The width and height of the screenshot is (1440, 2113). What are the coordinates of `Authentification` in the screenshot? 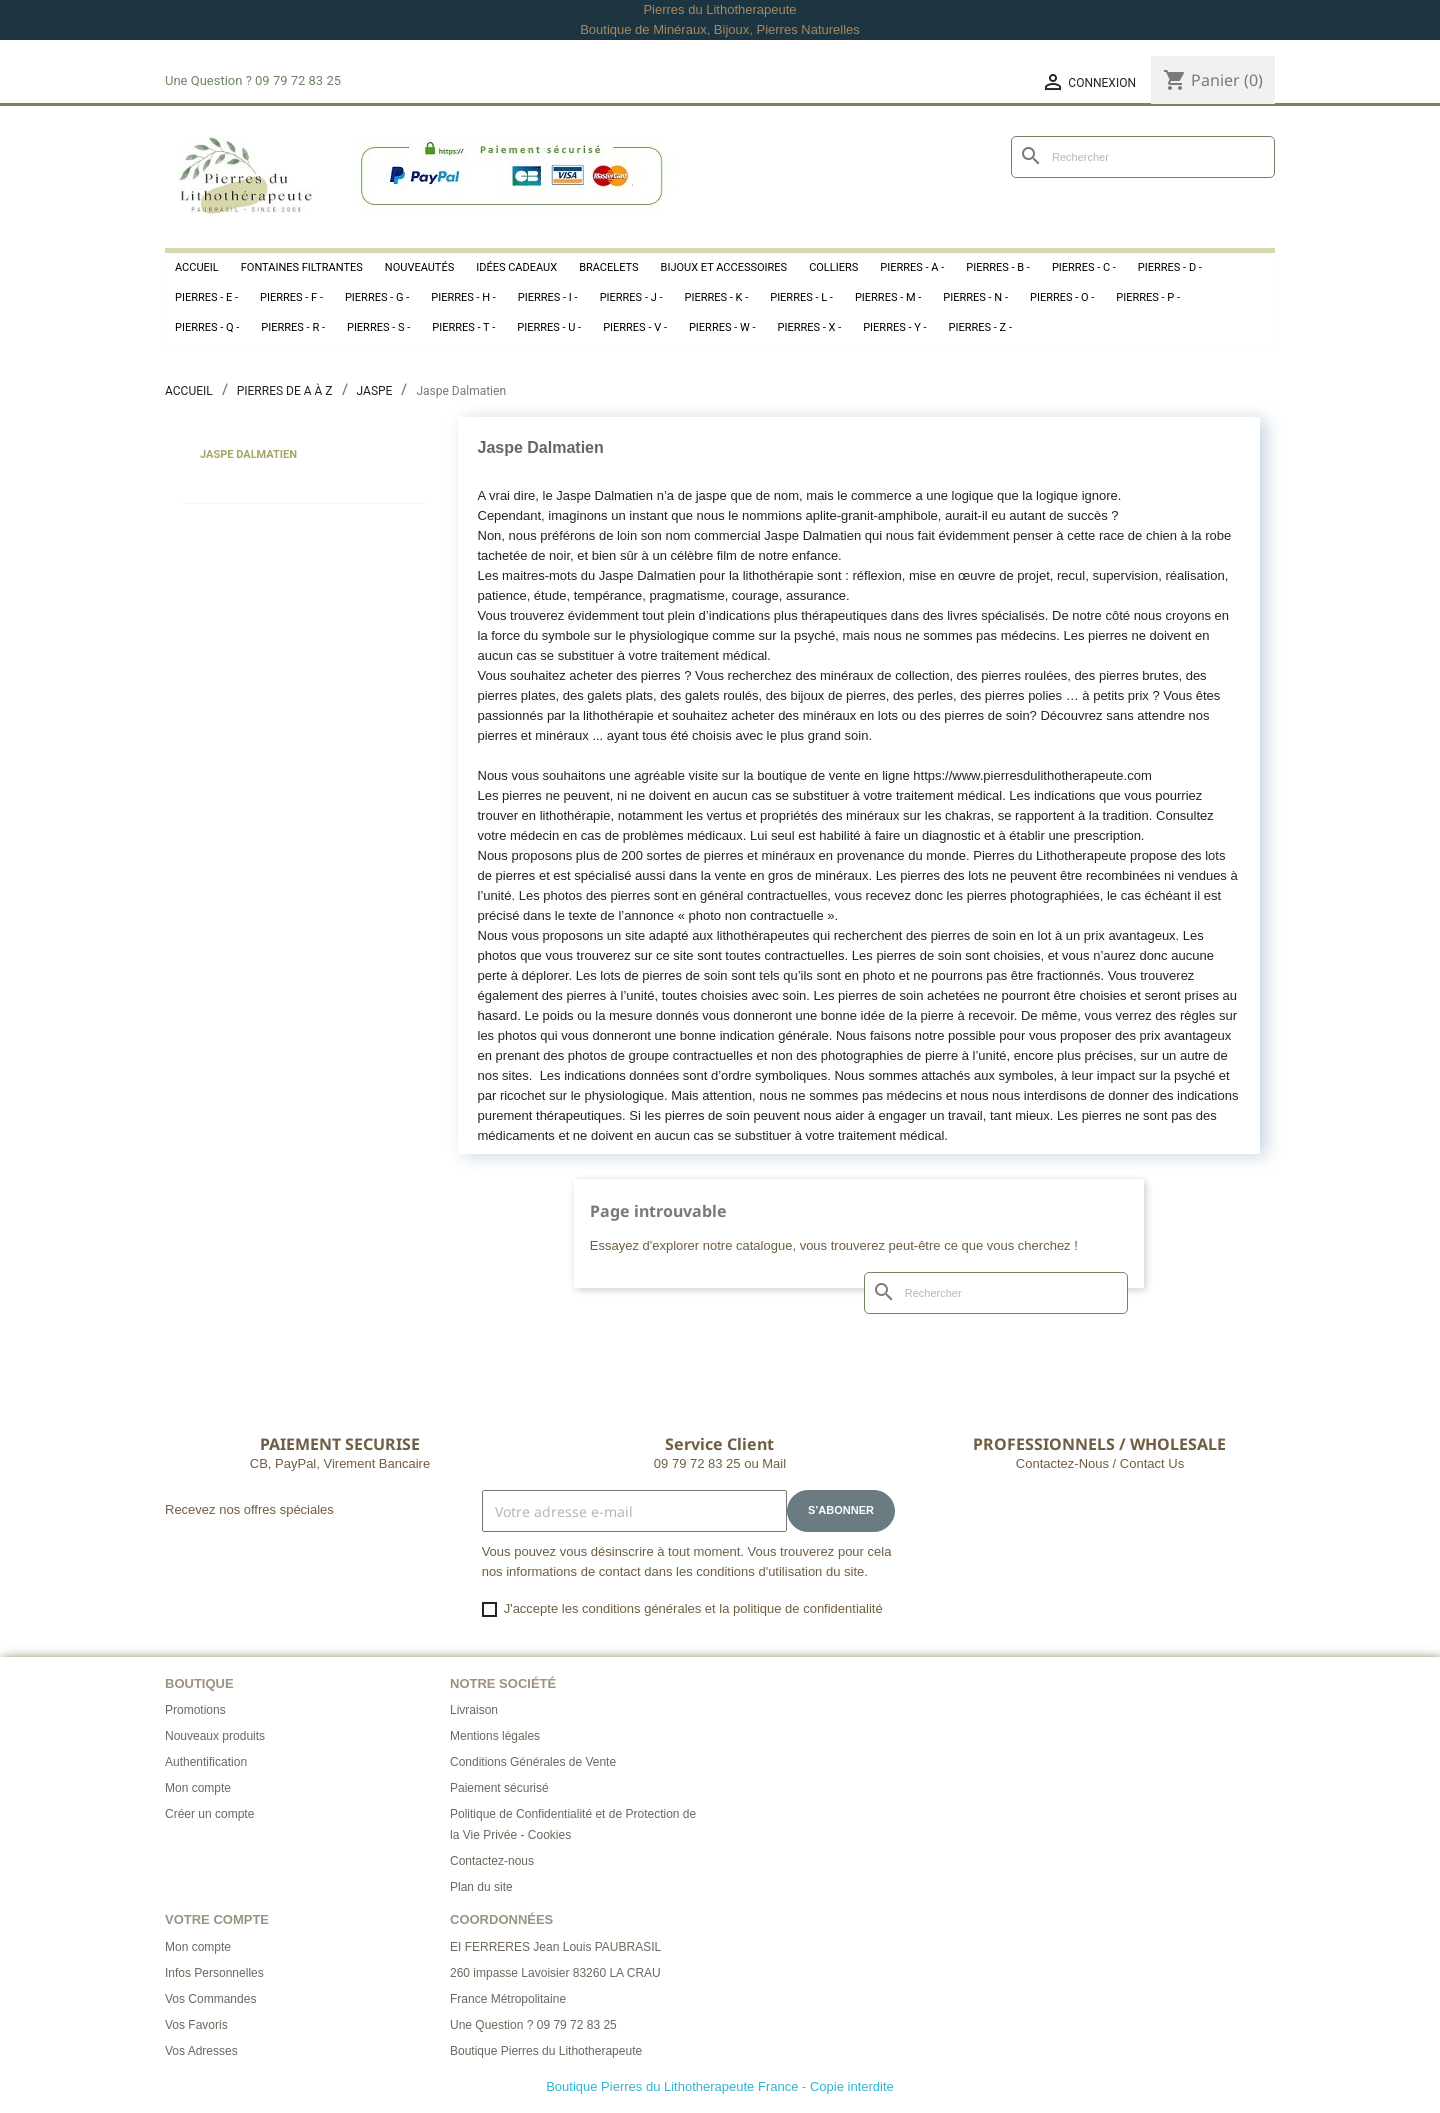 It's located at (206, 1762).